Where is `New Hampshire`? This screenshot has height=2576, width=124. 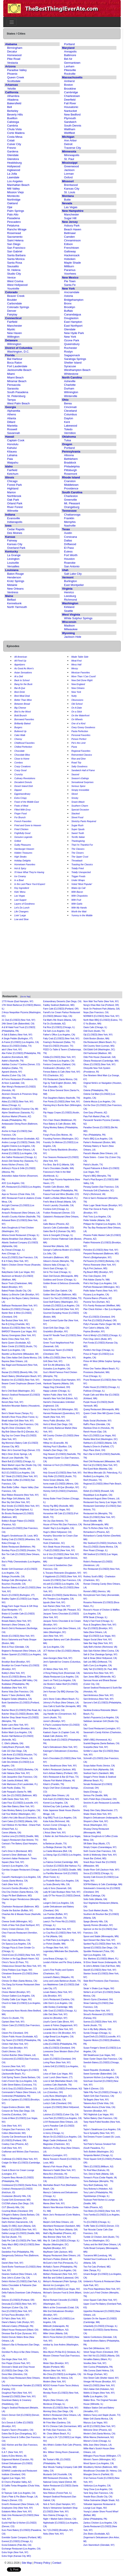 New Hampshire is located at coordinates (72, 210).